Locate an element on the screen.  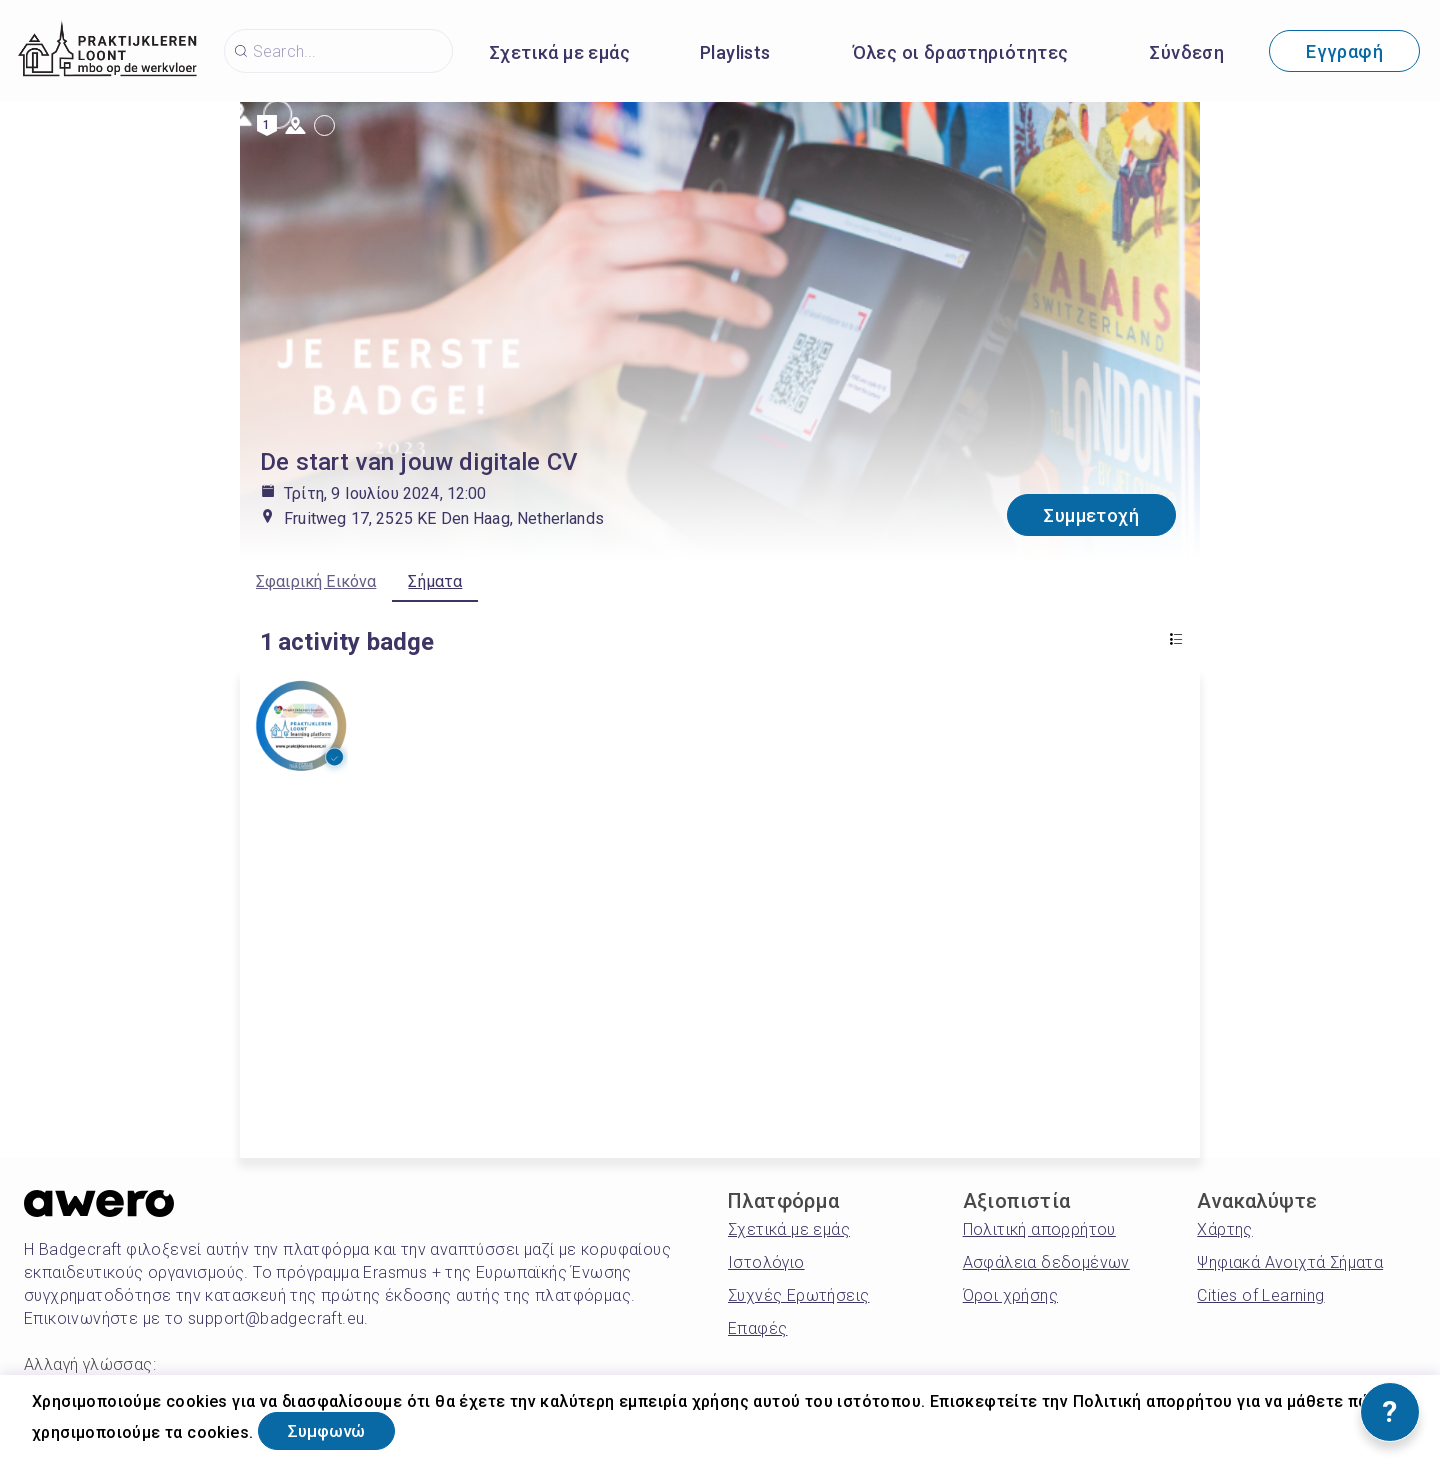
Επαφές is located at coordinates (757, 1328).